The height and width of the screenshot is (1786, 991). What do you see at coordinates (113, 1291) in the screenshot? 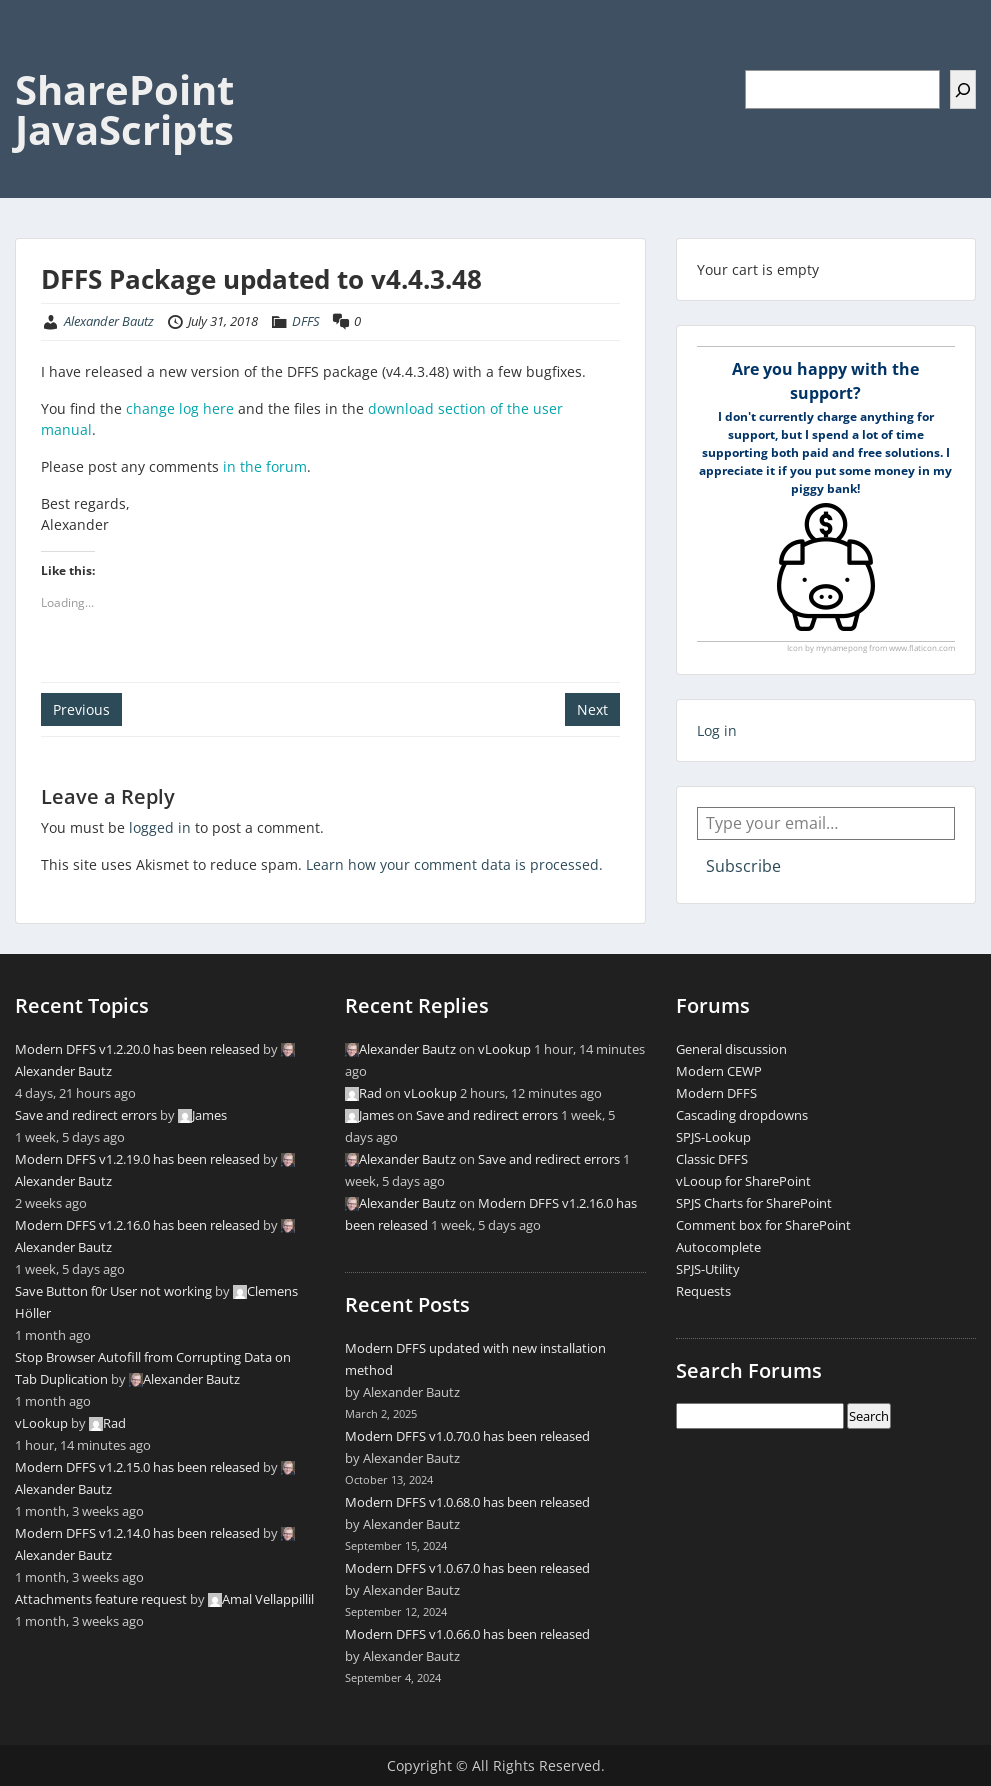
I see `Save Button f0r User not working` at bounding box center [113, 1291].